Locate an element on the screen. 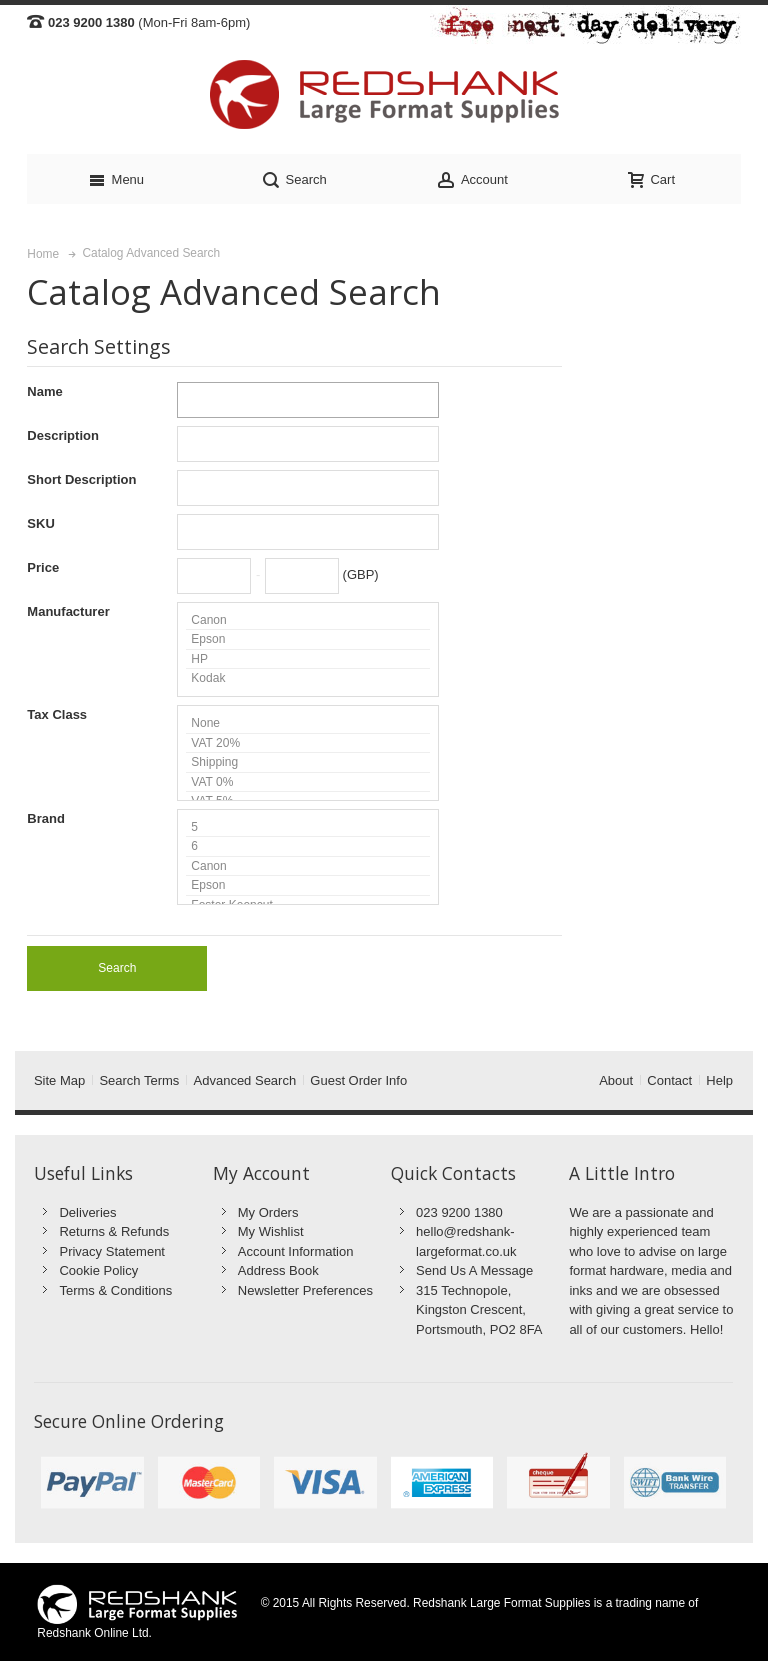 Image resolution: width=768 pixels, height=1661 pixels. 023 9200 1380 is located at coordinates (459, 1212).